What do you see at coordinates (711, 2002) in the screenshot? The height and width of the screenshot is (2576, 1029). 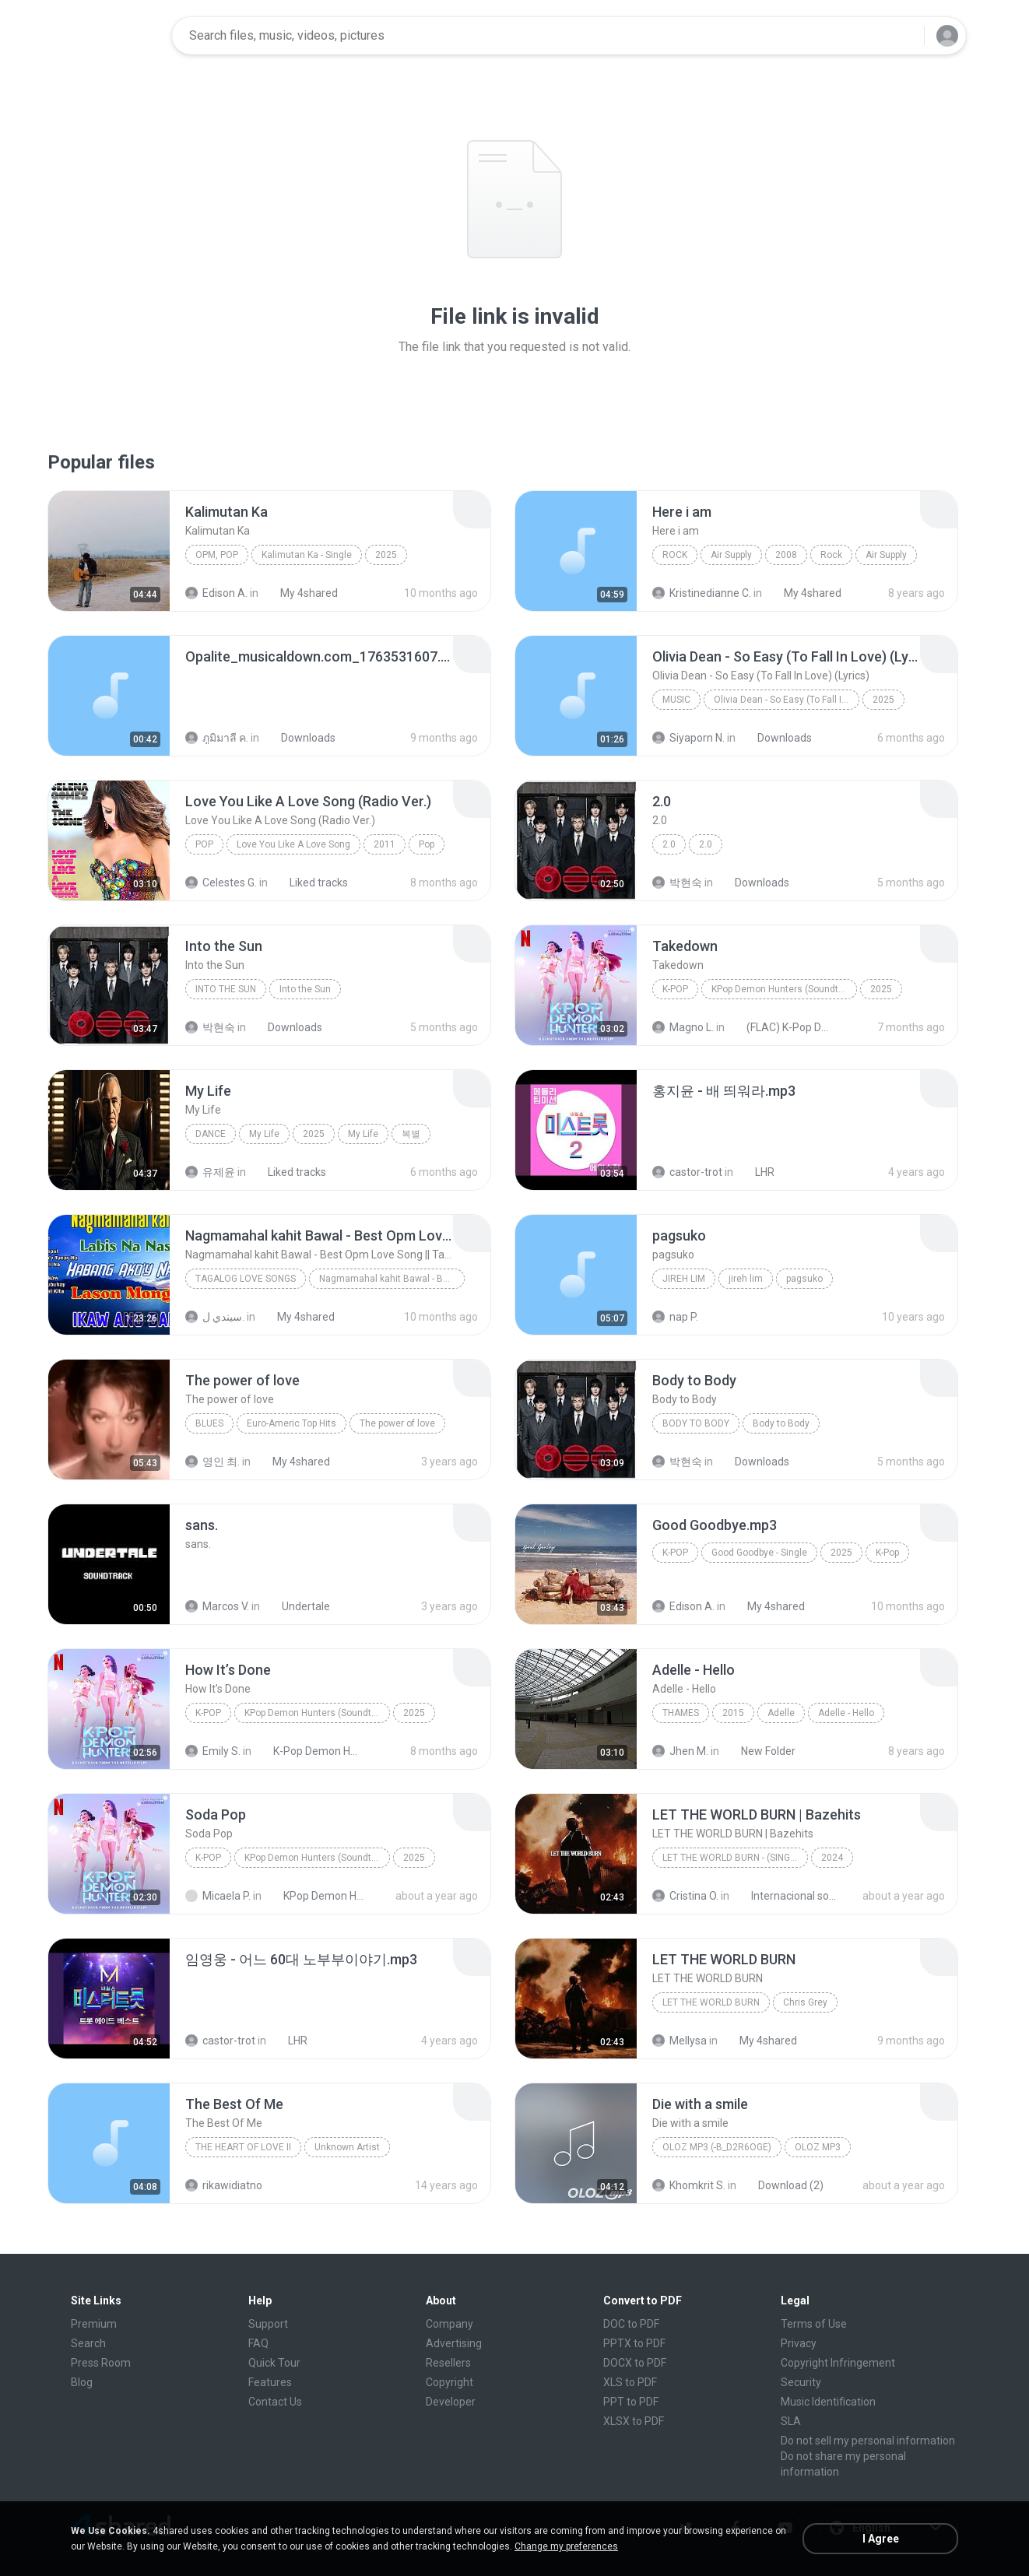 I see `LET THE WORLD BURN` at bounding box center [711, 2002].